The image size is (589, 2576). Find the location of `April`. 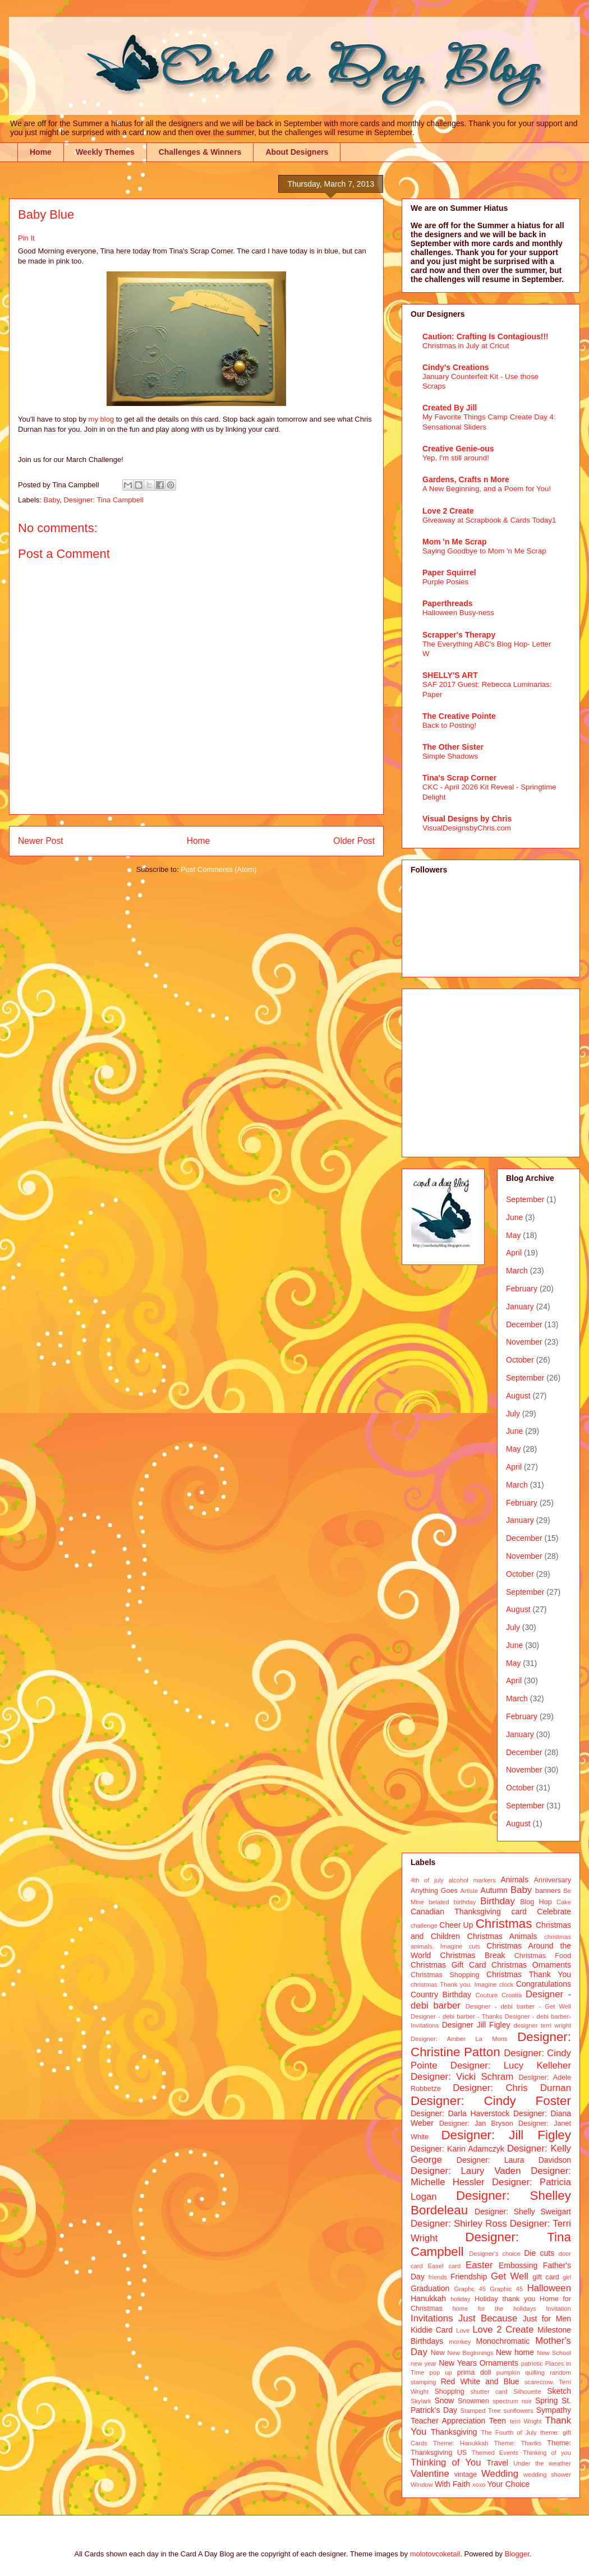

April is located at coordinates (514, 1252).